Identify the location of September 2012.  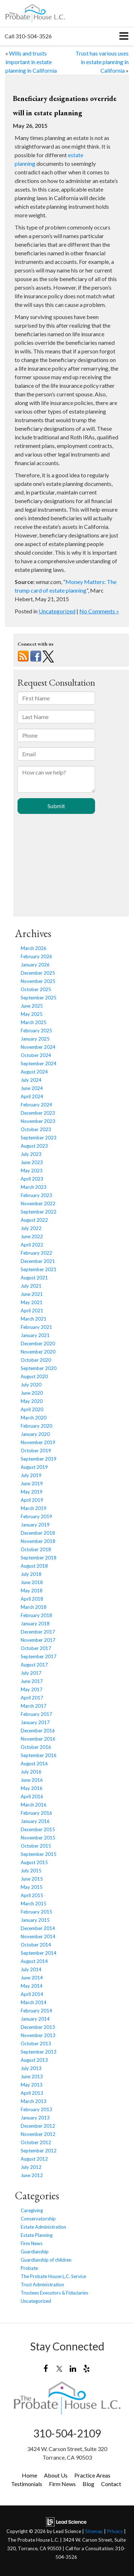
(38, 2150).